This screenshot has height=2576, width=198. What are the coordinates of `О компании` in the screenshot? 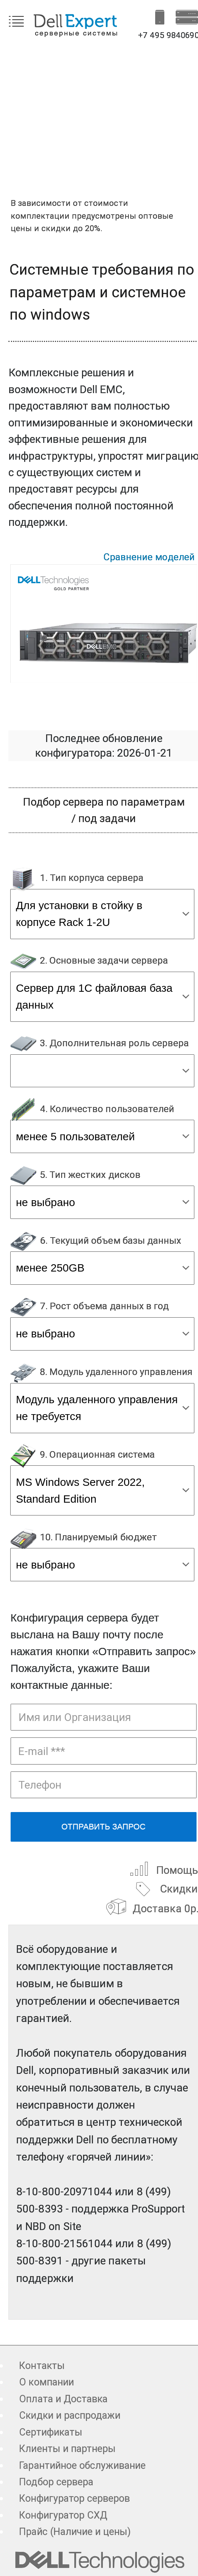 It's located at (46, 2382).